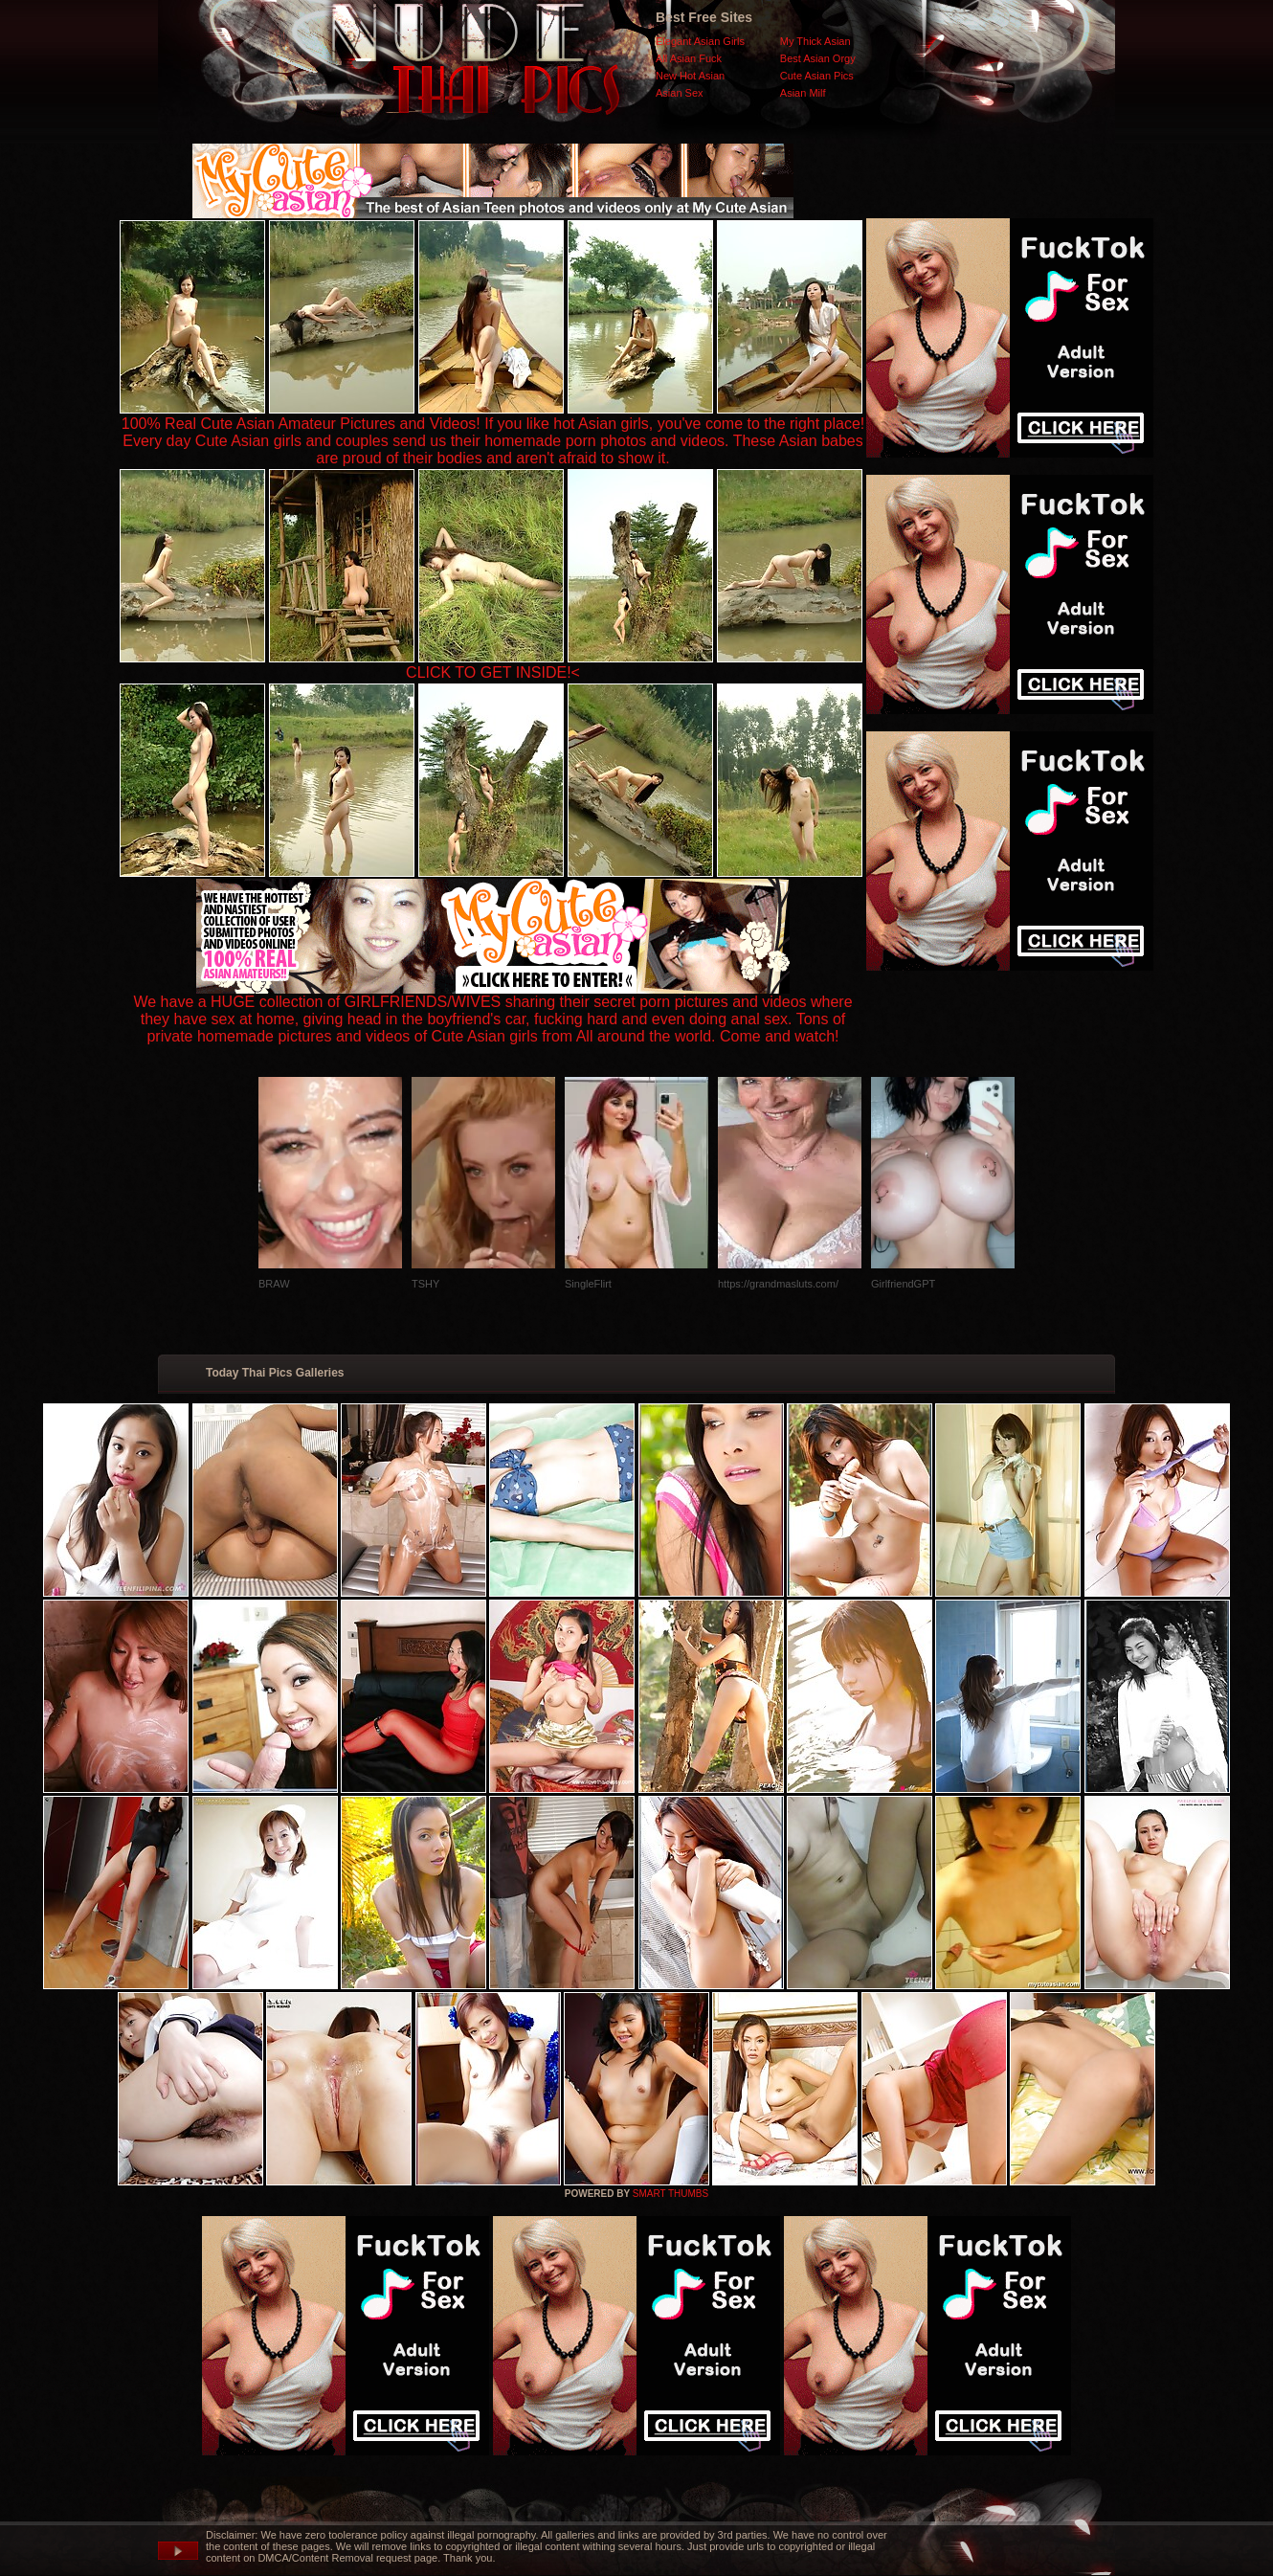 This screenshot has width=1273, height=2576. Describe the element at coordinates (818, 58) in the screenshot. I see `Best Asian Orgy` at that location.